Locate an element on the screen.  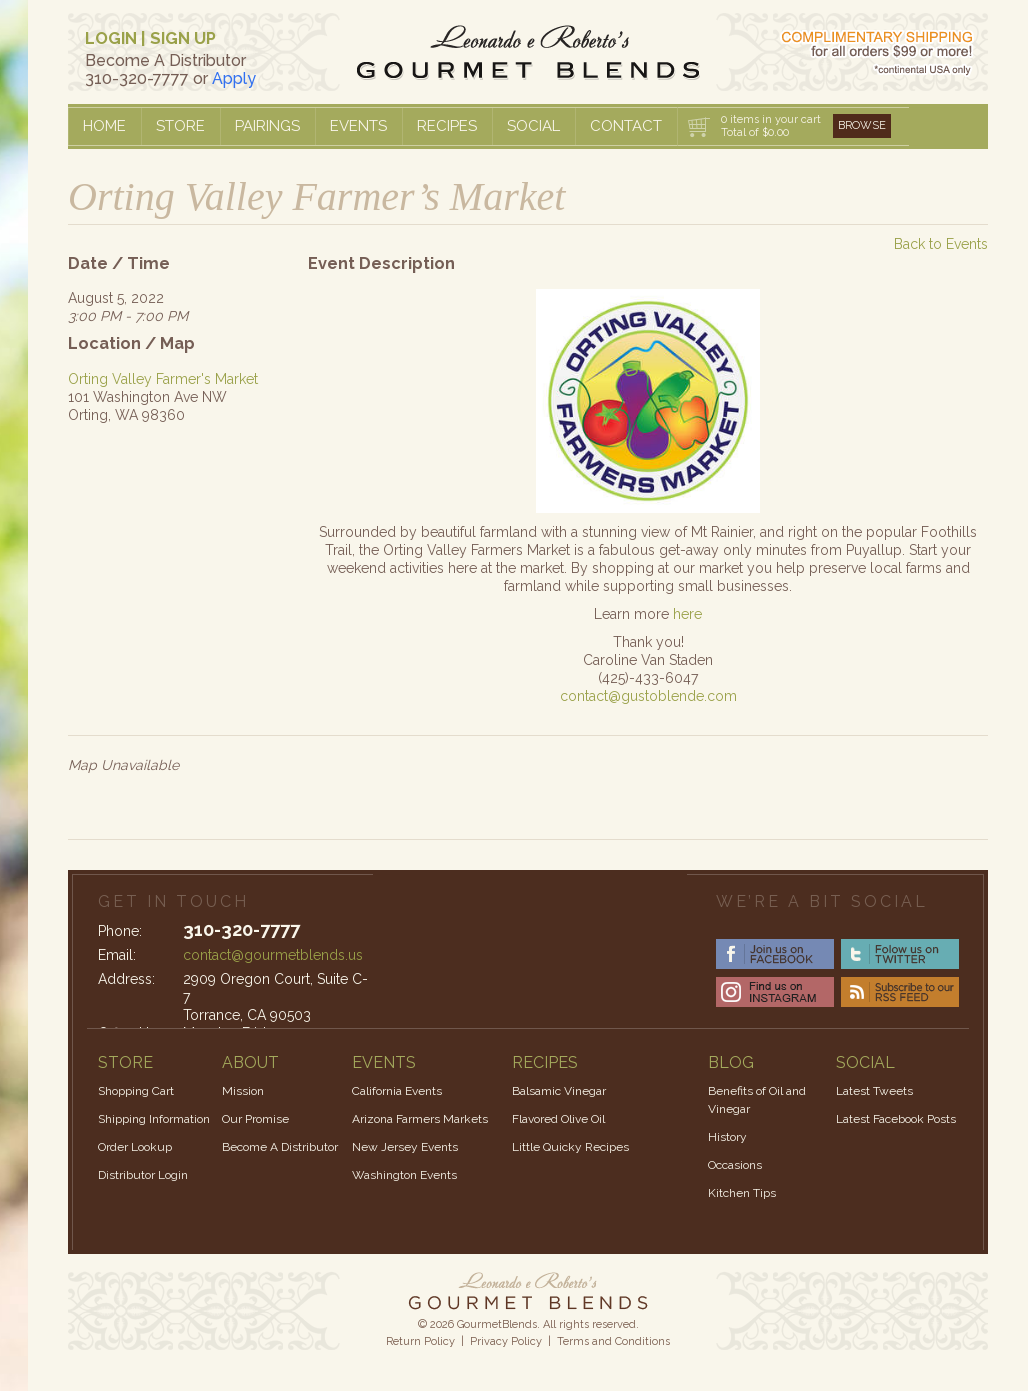
Terms and Conditions is located at coordinates (613, 1341).